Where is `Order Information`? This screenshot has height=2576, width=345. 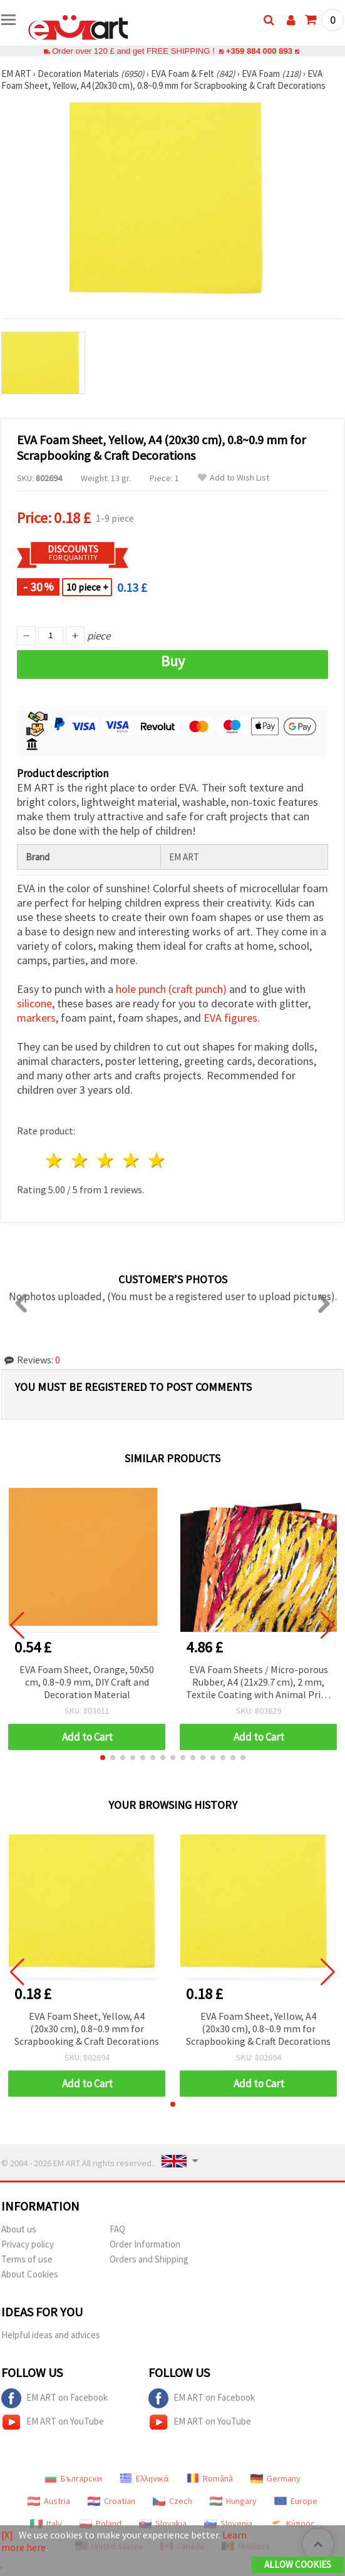 Order Information is located at coordinates (145, 2244).